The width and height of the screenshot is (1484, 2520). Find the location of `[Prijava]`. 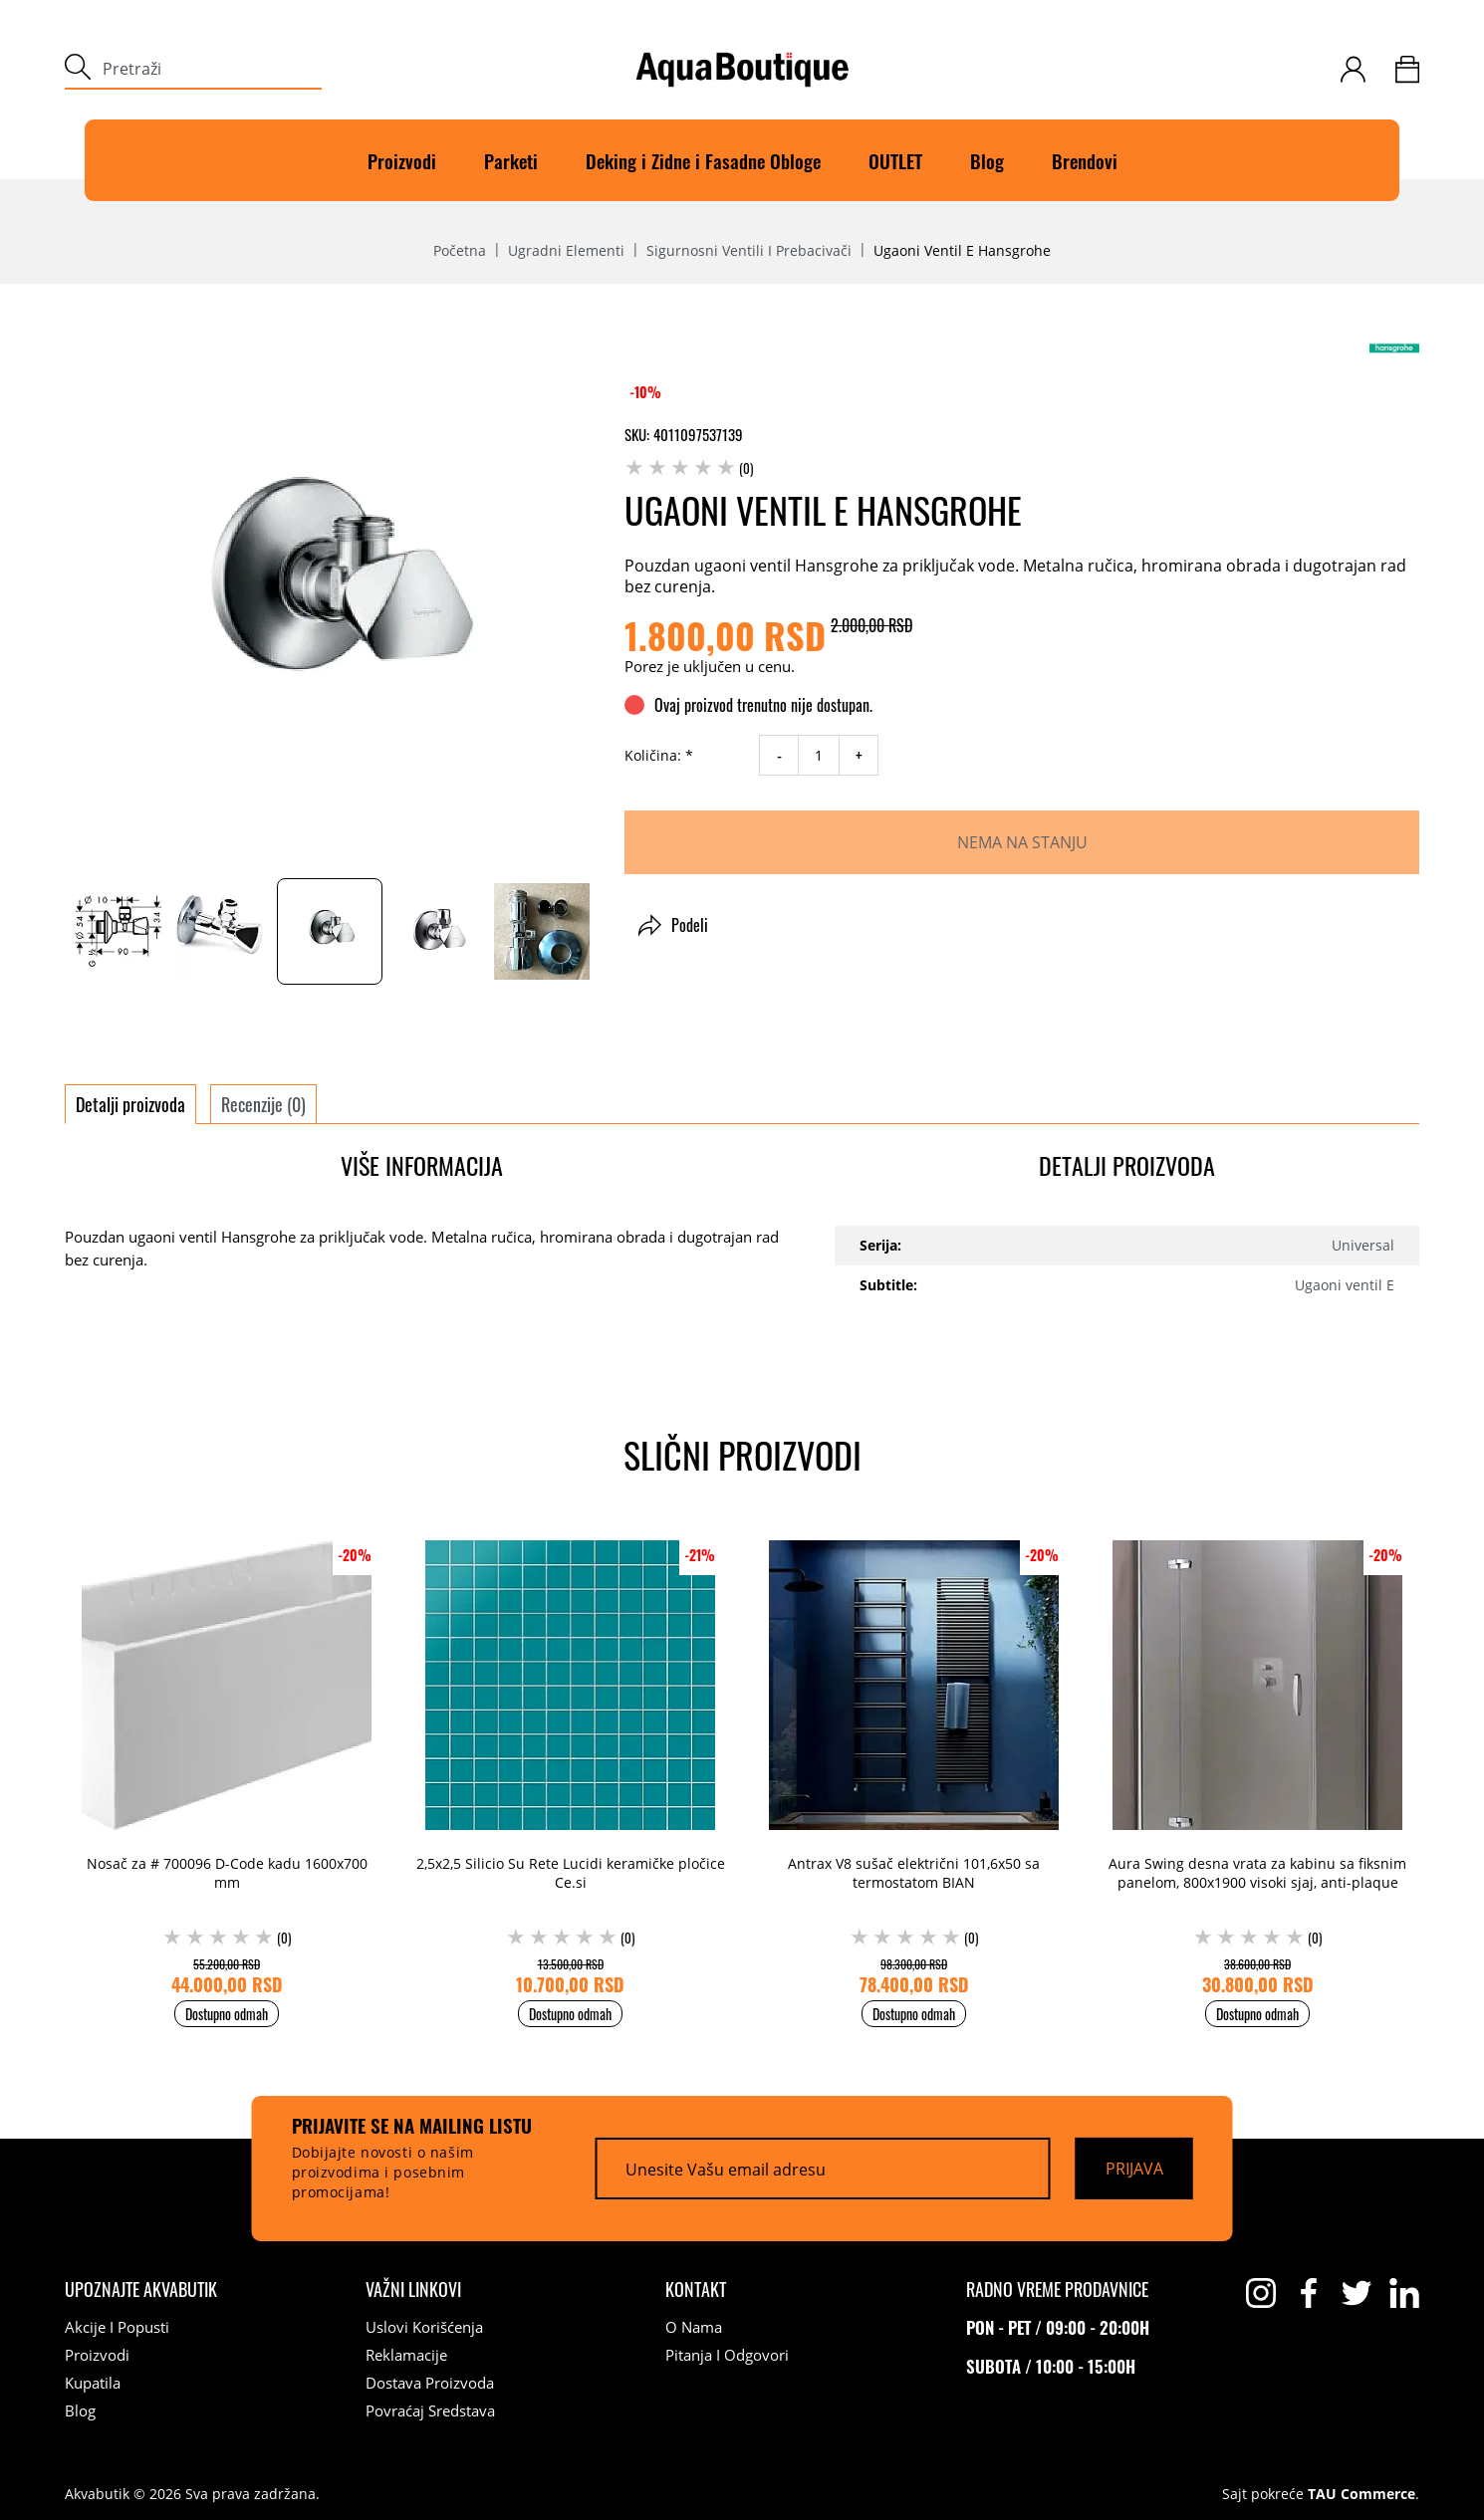

[Prijava] is located at coordinates (1134, 2168).